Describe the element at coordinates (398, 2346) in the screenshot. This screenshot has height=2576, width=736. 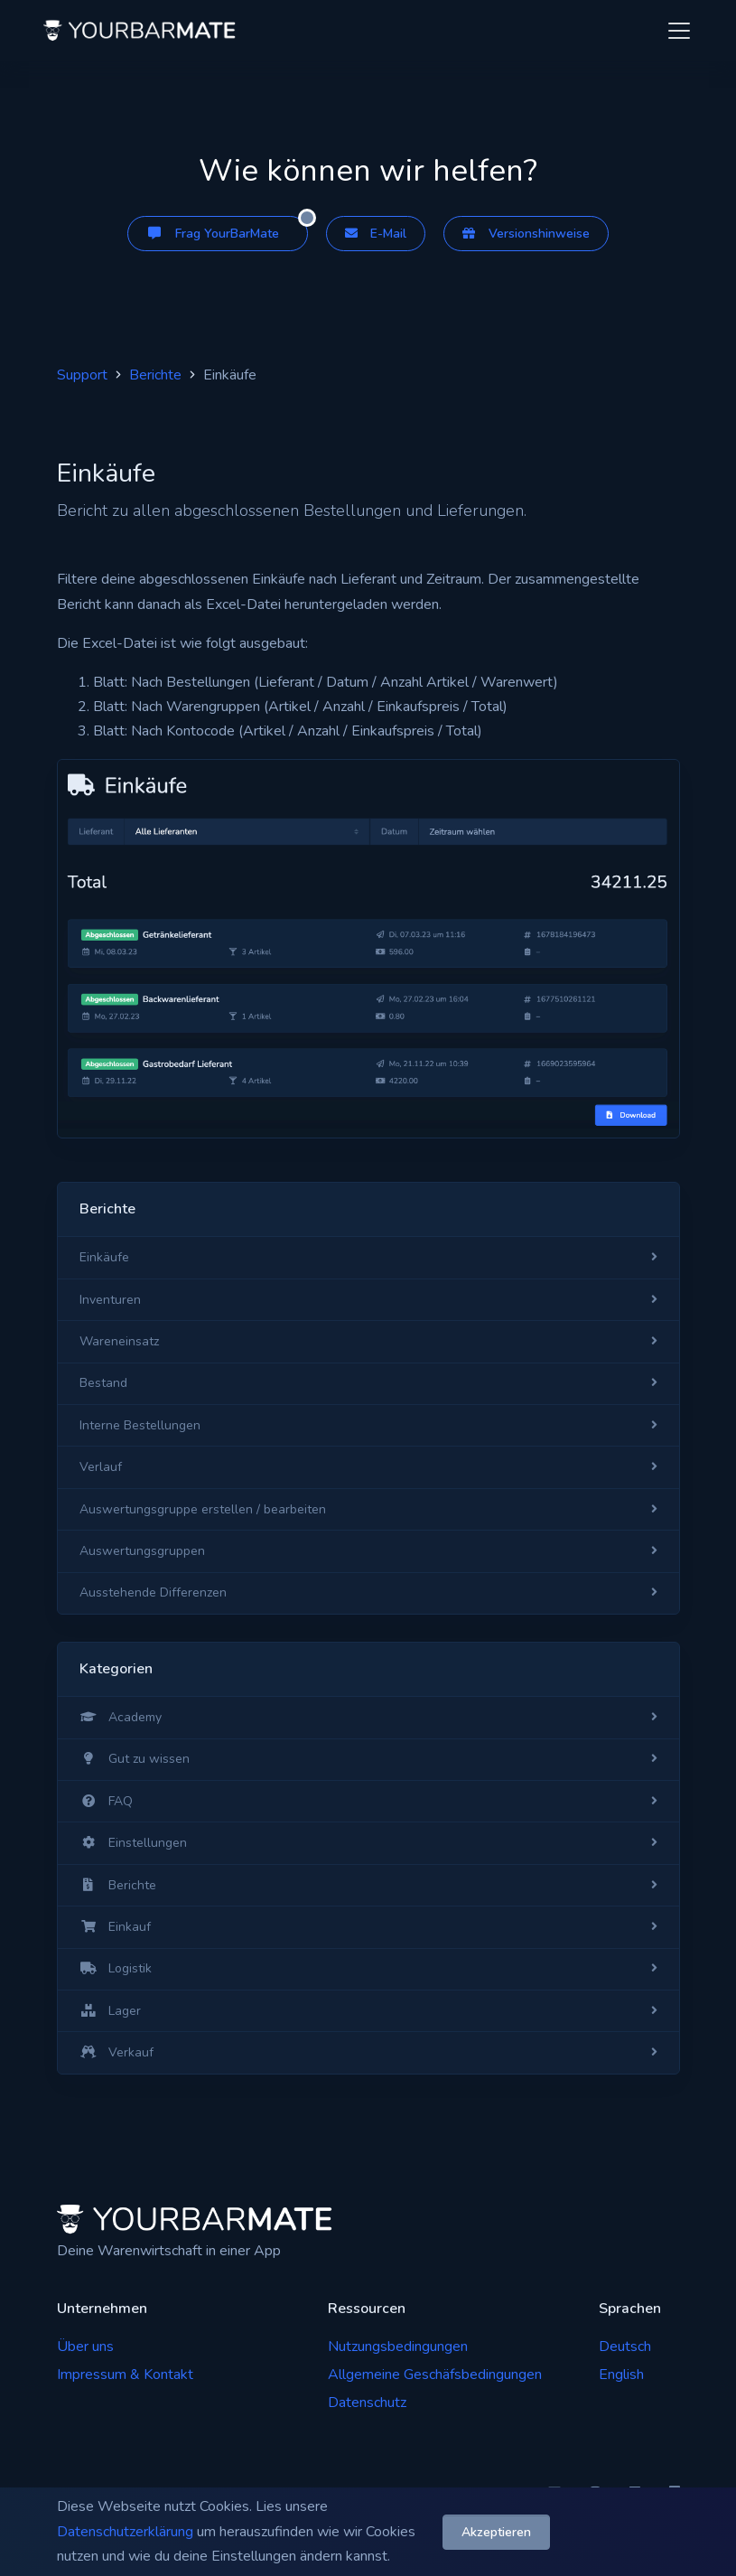
I see `Nutzungsbedingungen` at that location.